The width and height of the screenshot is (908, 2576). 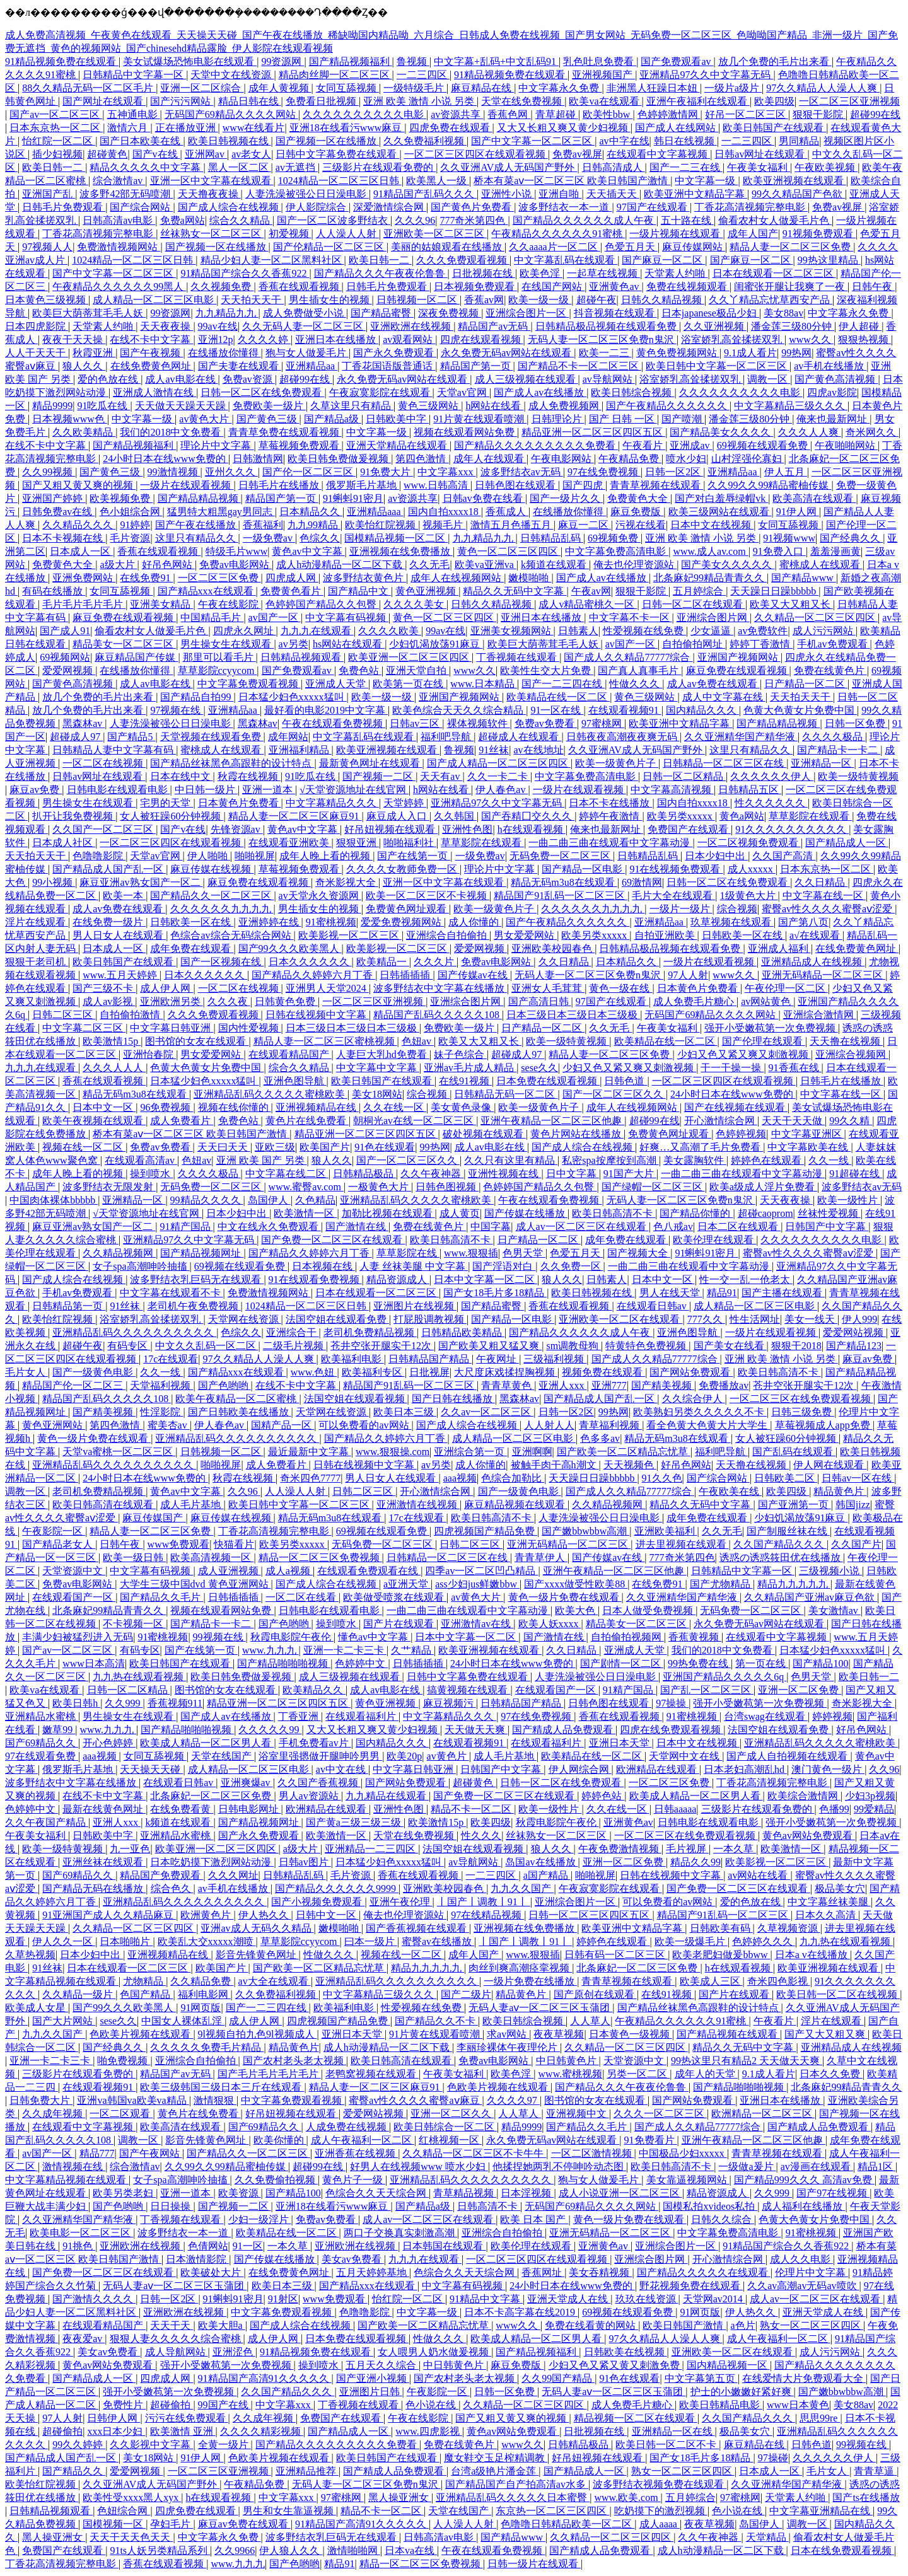 I want to click on 自拍亚洲欧美, so click(x=665, y=935).